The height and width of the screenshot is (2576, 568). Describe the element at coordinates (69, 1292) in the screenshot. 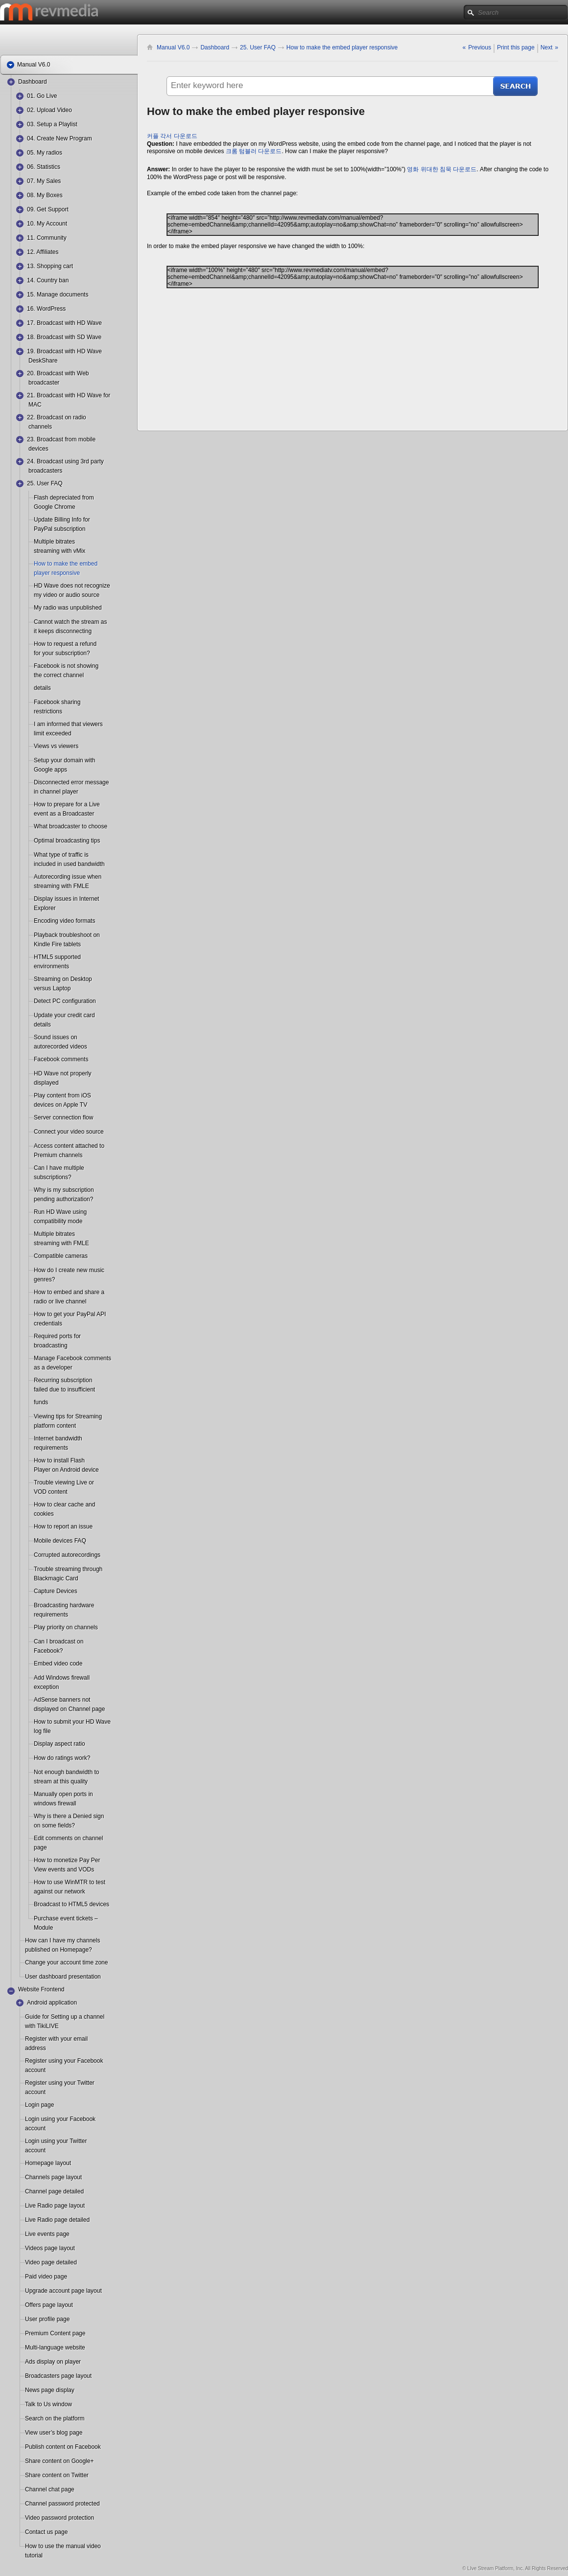

I see `How to embed and share a` at that location.